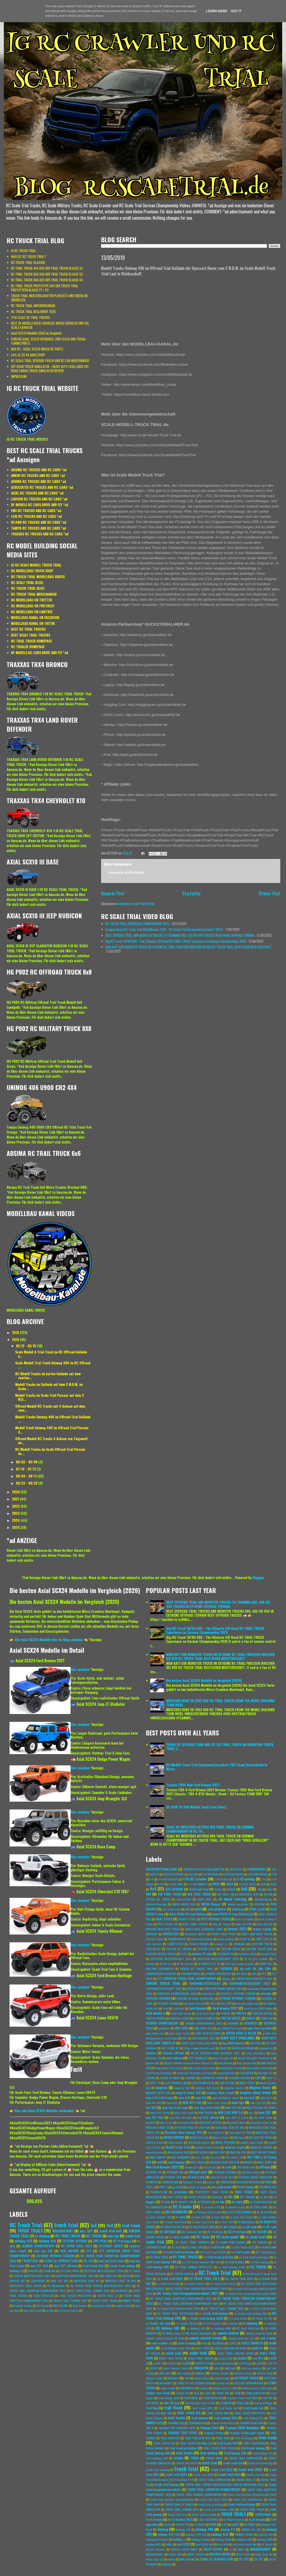 The image size is (286, 2576). I want to click on SIMULATOR, so click(200, 2368).